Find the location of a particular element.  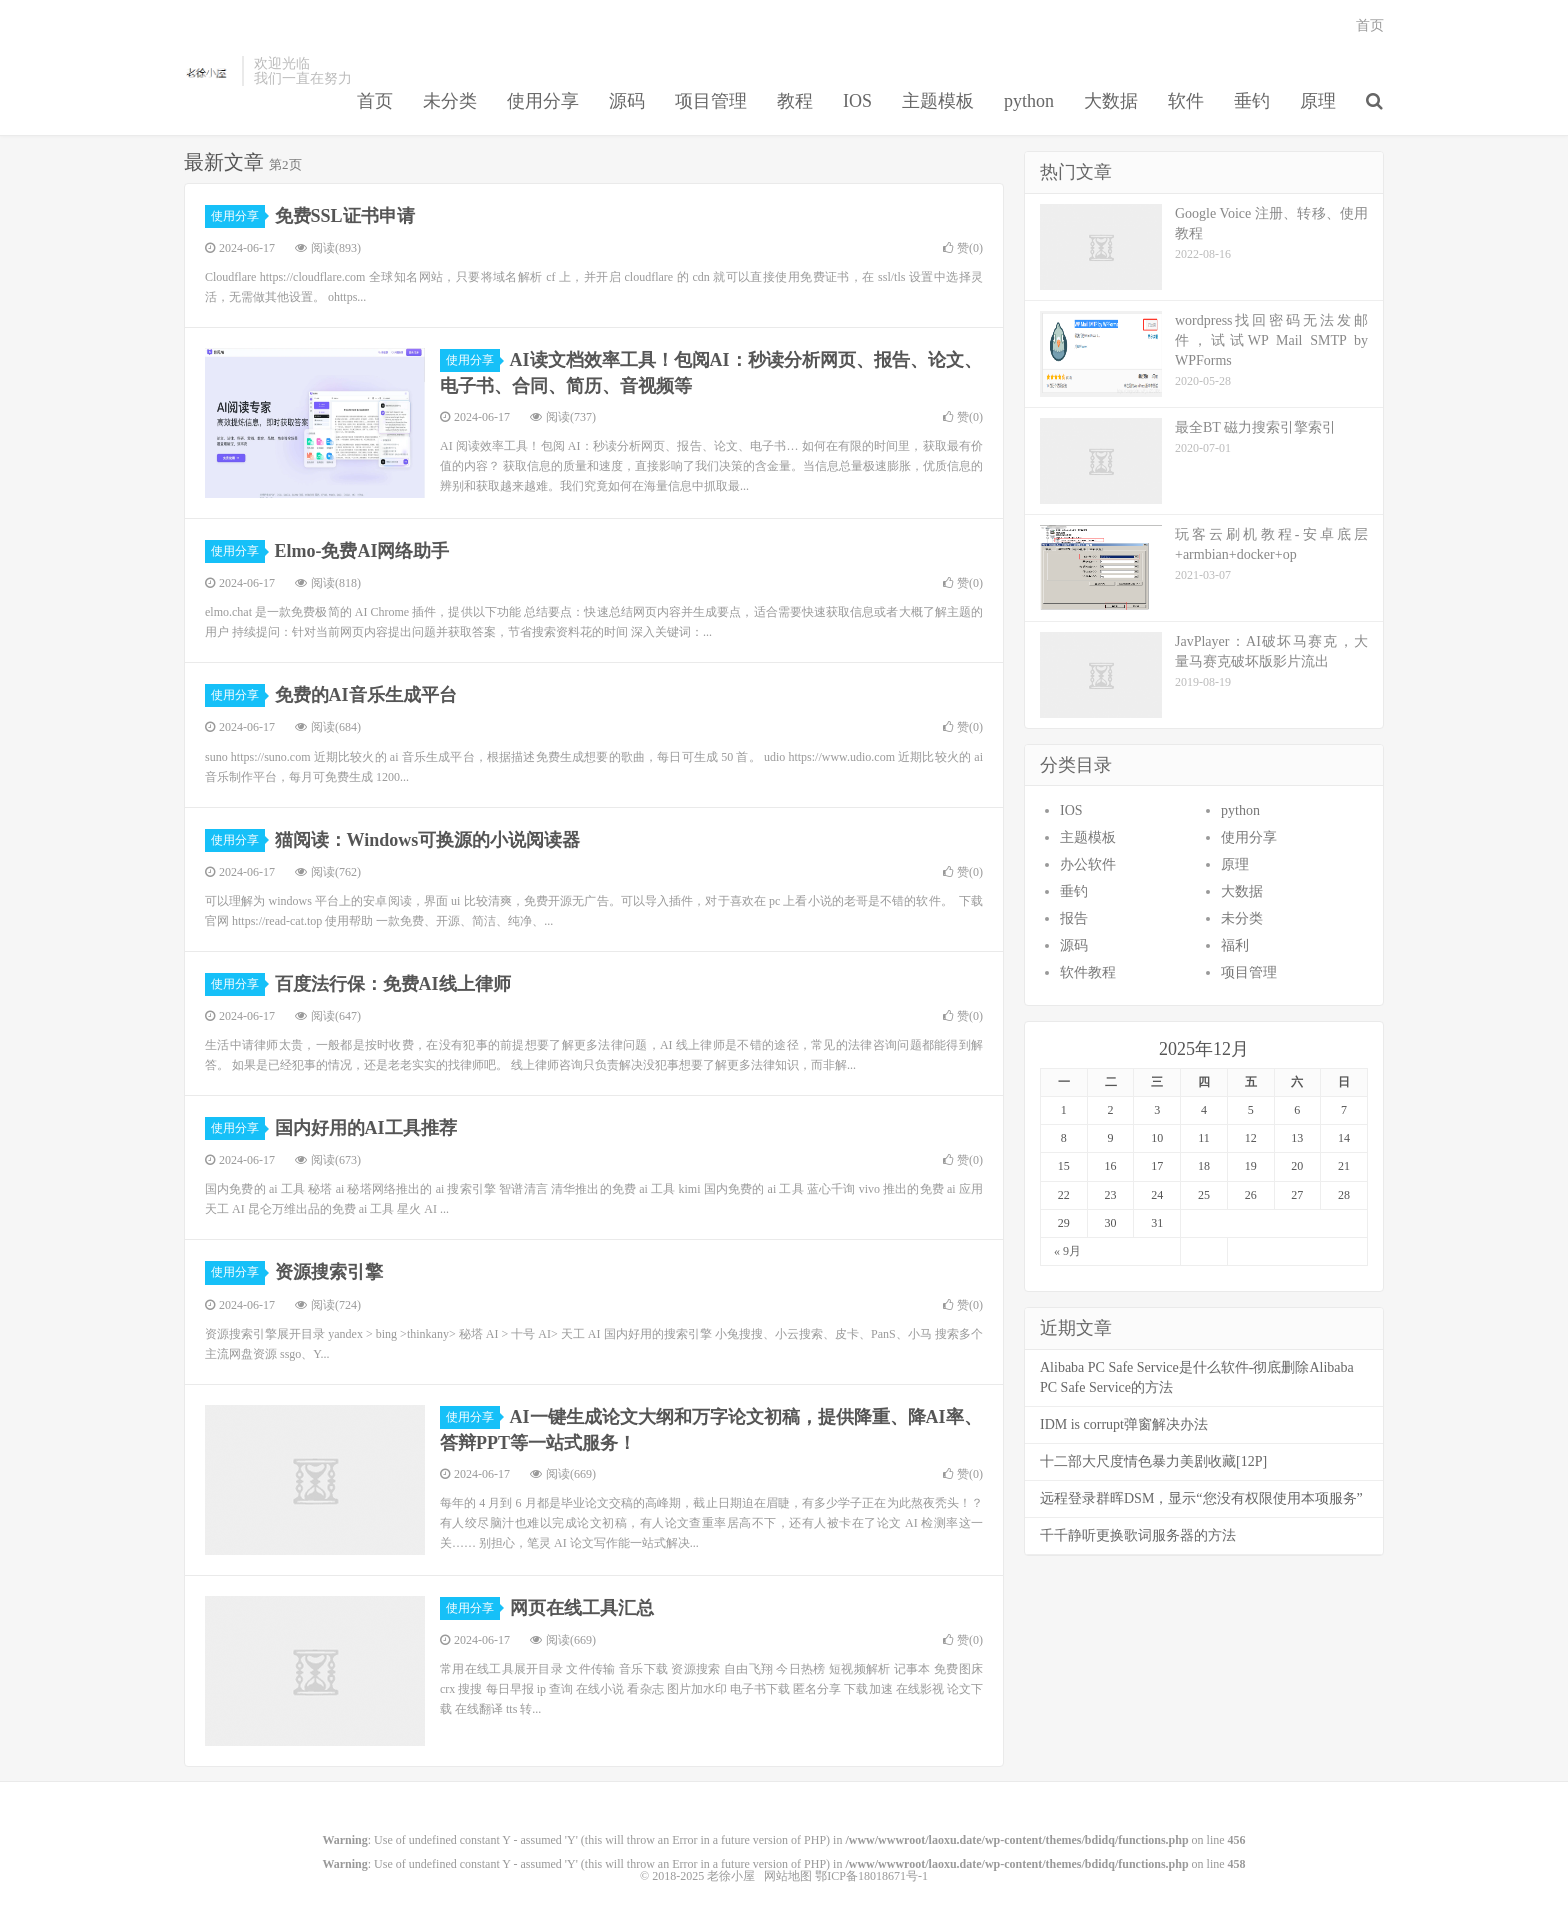

福利 is located at coordinates (1235, 945).